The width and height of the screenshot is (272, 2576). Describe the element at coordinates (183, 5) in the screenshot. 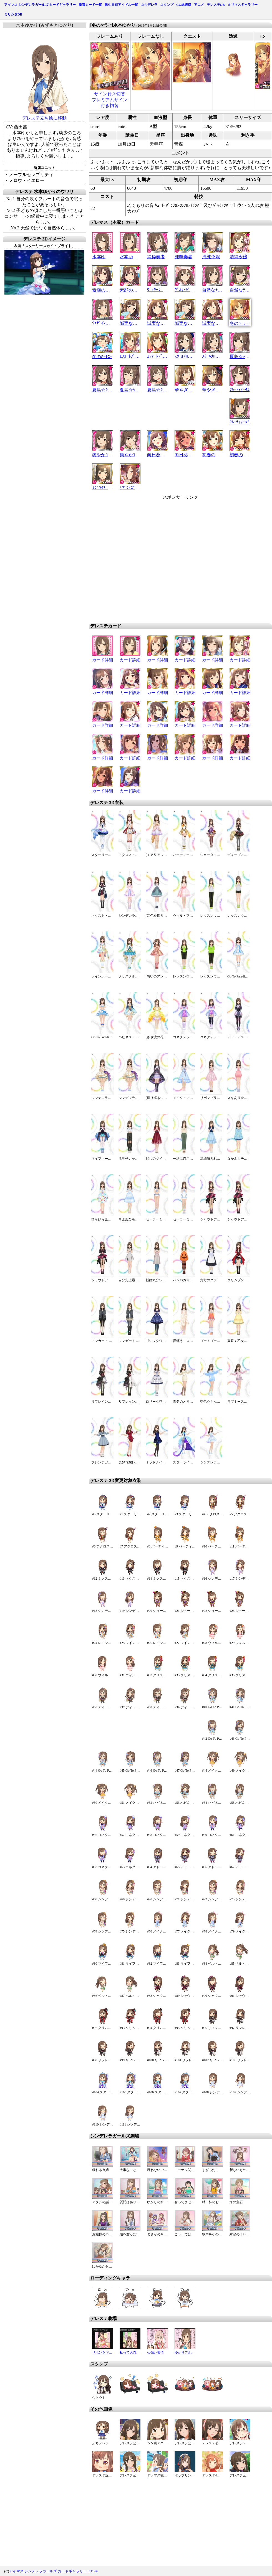

I see `CG総選挙` at that location.